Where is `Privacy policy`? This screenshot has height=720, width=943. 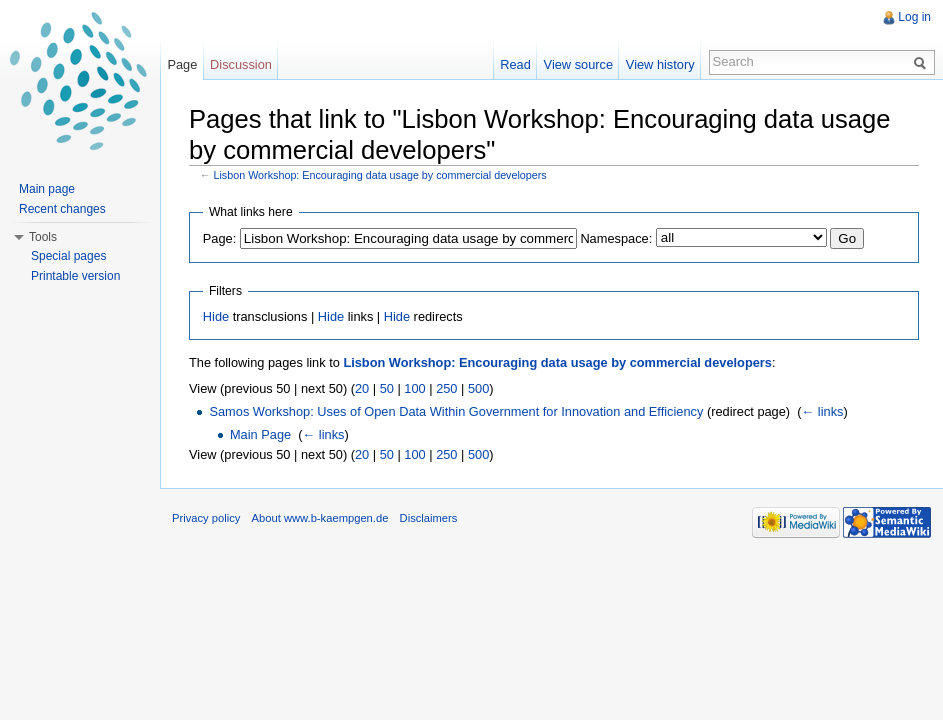
Privacy policy is located at coordinates (206, 518).